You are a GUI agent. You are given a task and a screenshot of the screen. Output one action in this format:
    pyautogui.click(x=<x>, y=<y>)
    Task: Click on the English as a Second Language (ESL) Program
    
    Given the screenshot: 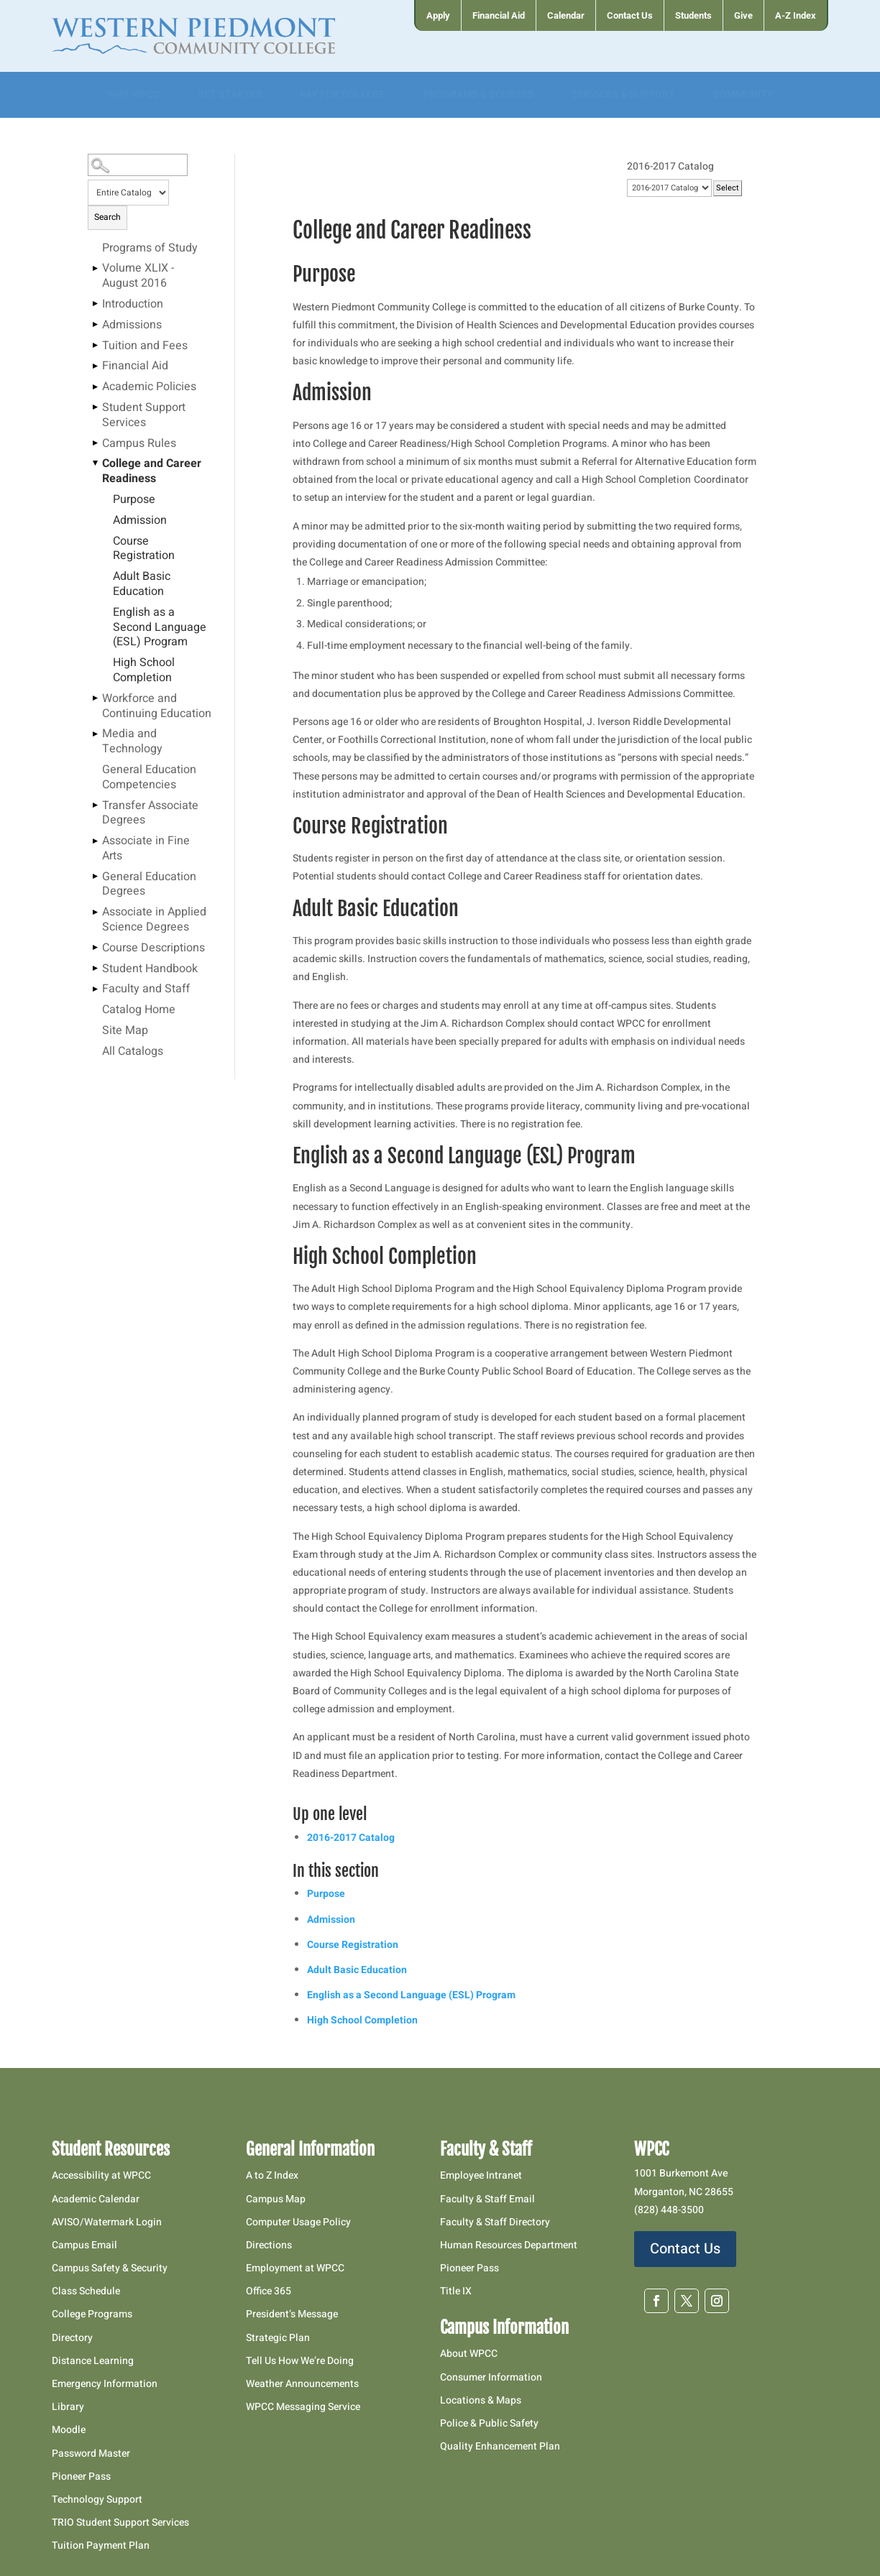 What is the action you would take?
    pyautogui.click(x=159, y=628)
    